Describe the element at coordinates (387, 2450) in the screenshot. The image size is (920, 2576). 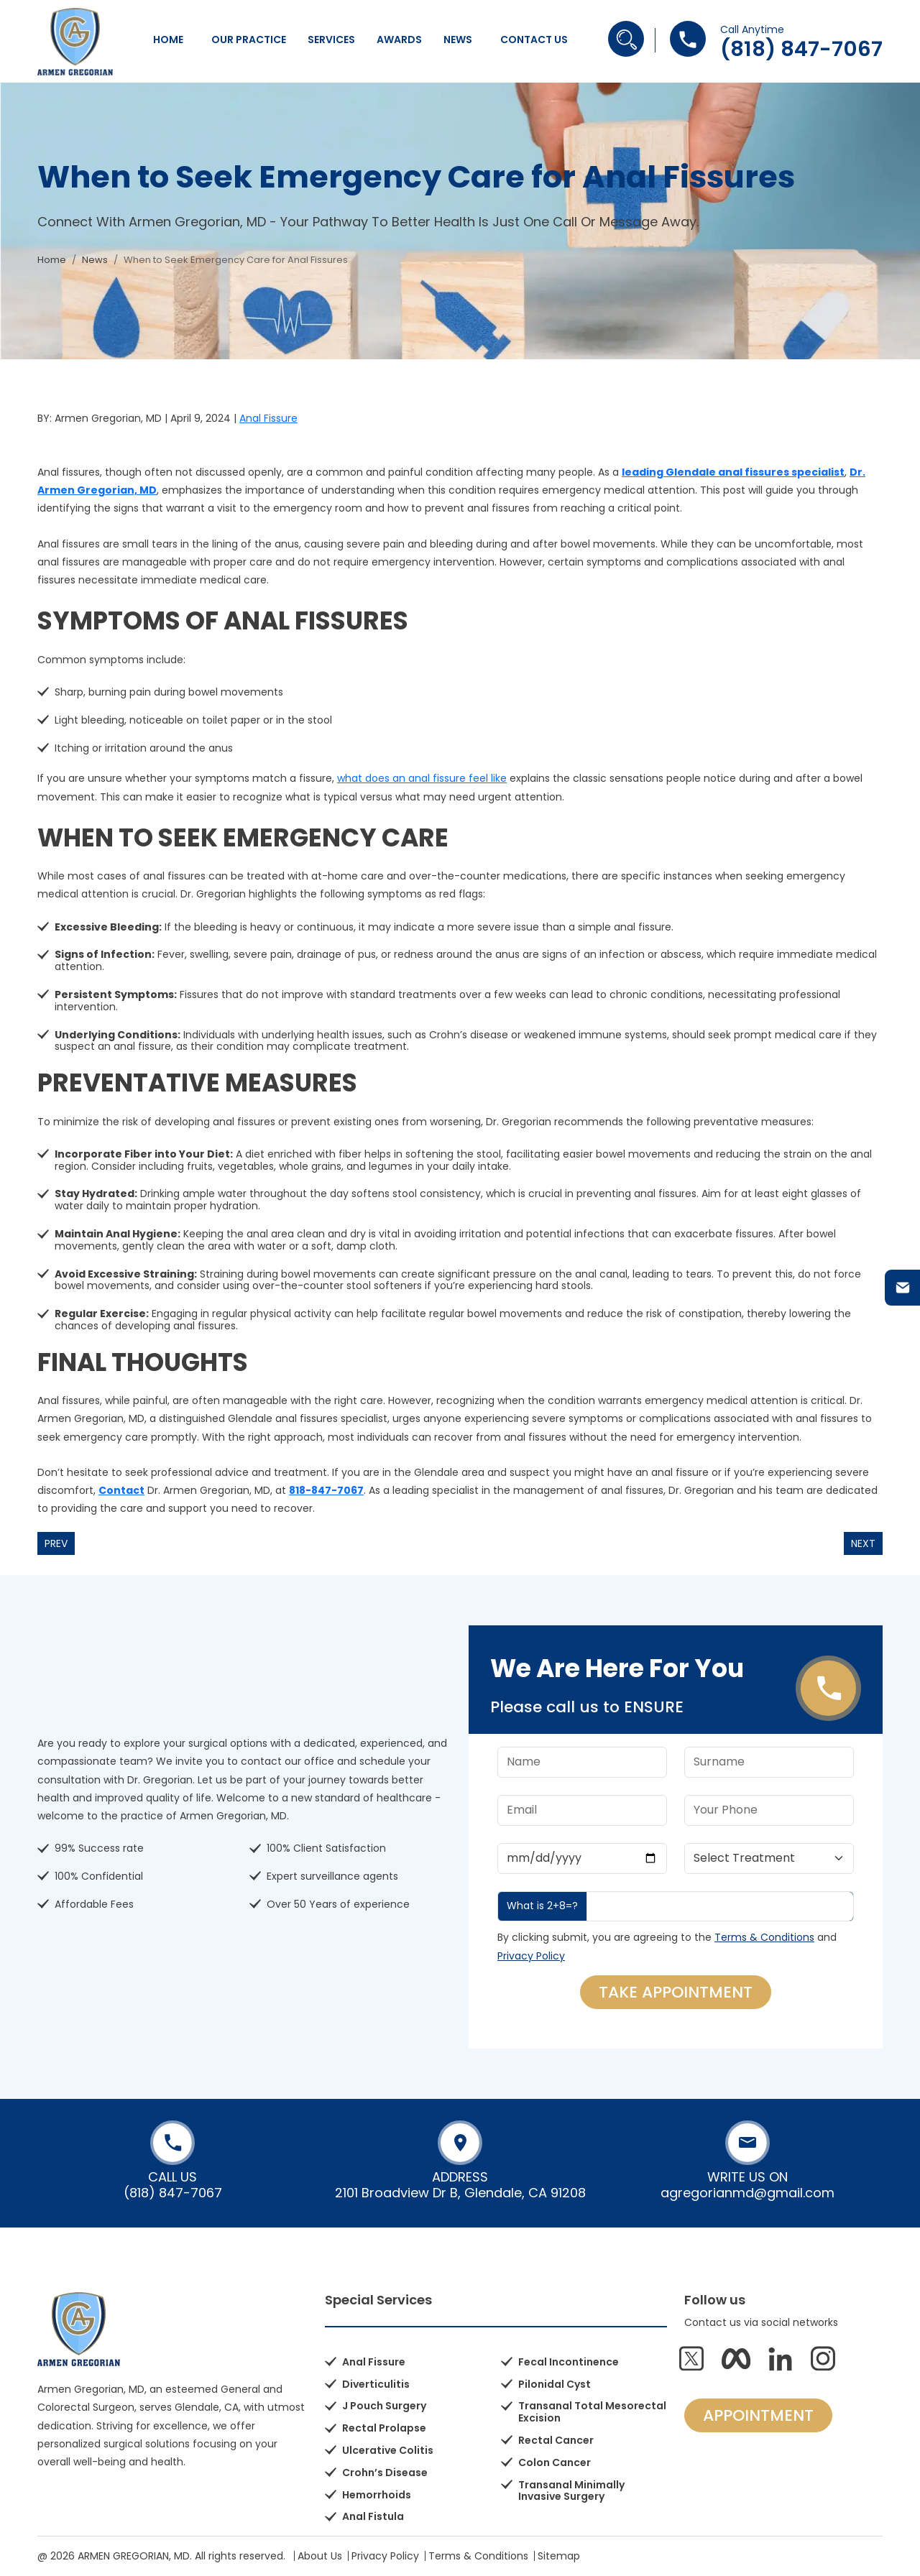
I see `Ulcerative Colitis` at that location.